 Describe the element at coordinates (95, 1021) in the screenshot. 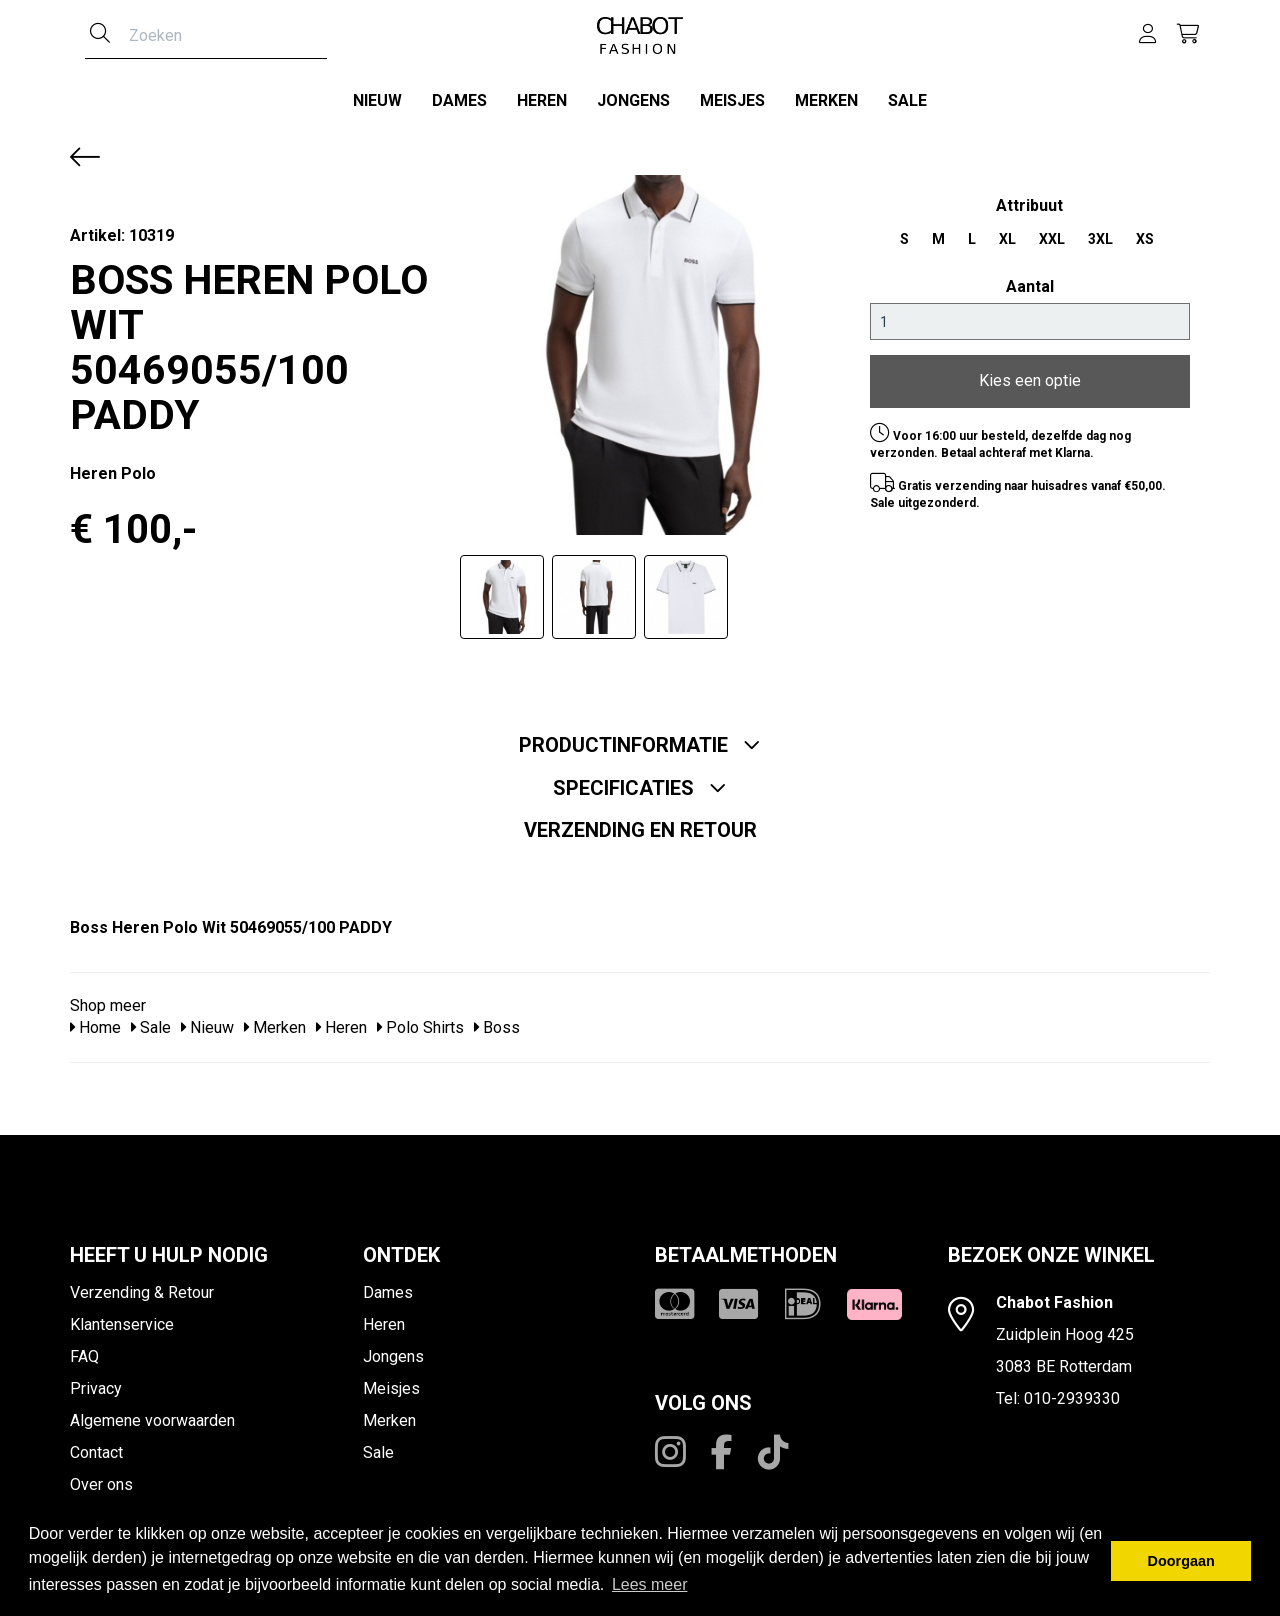

I see `Home` at that location.